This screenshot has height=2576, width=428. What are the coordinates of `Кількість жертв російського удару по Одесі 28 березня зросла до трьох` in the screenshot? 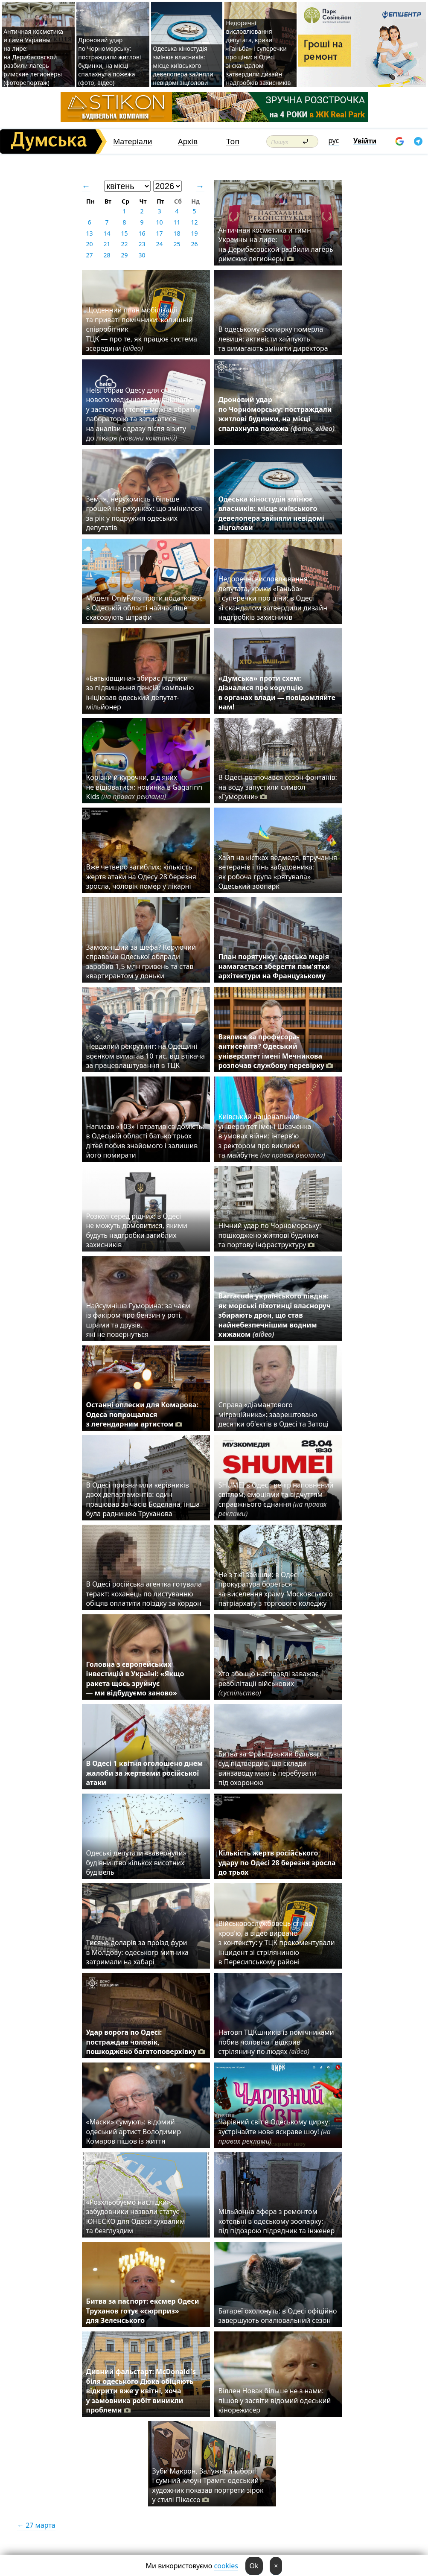 It's located at (277, 1862).